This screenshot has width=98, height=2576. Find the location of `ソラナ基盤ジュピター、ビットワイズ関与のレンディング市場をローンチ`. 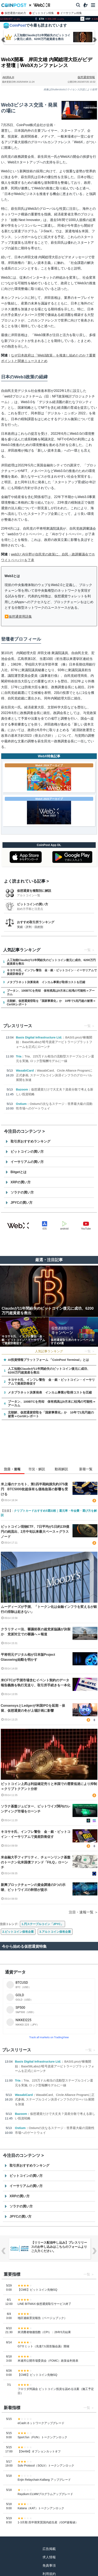

ソラナ基盤ジュピター、ビットワイズ関与のレンディング市場をローンチ is located at coordinates (35, 1809).